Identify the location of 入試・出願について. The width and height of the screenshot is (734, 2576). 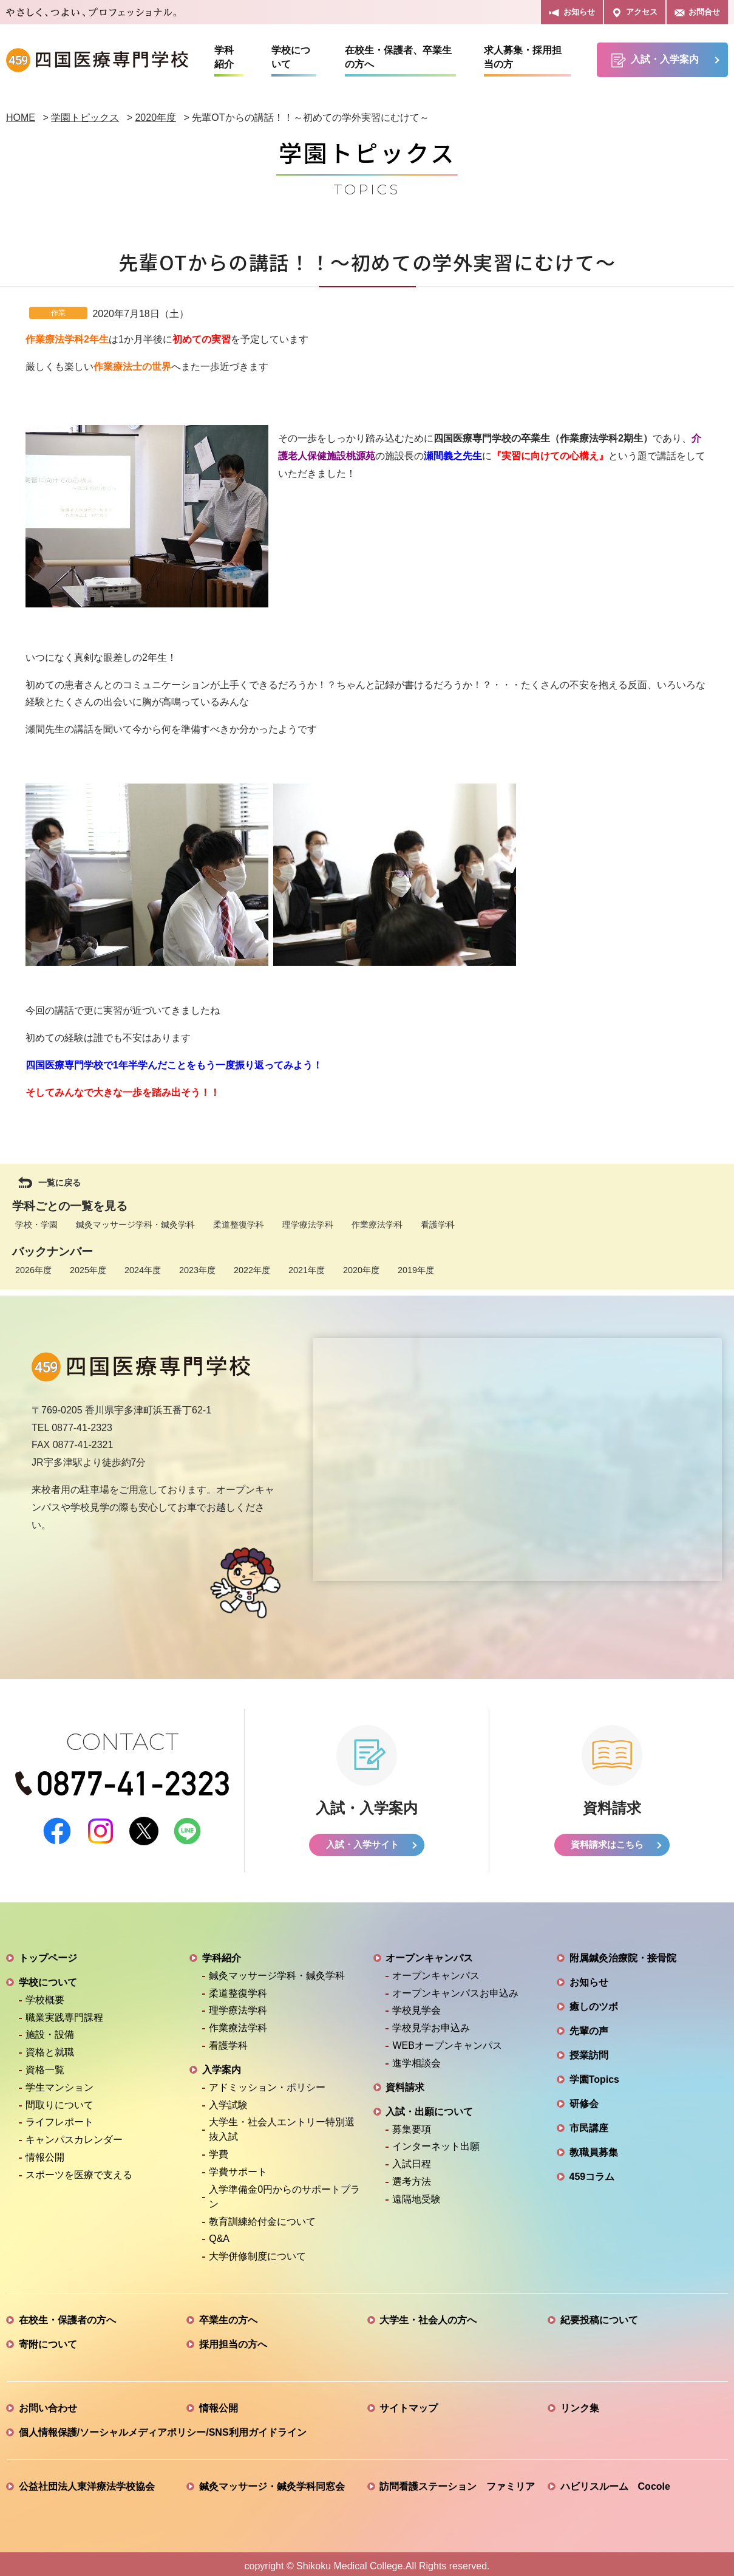
(429, 2107).